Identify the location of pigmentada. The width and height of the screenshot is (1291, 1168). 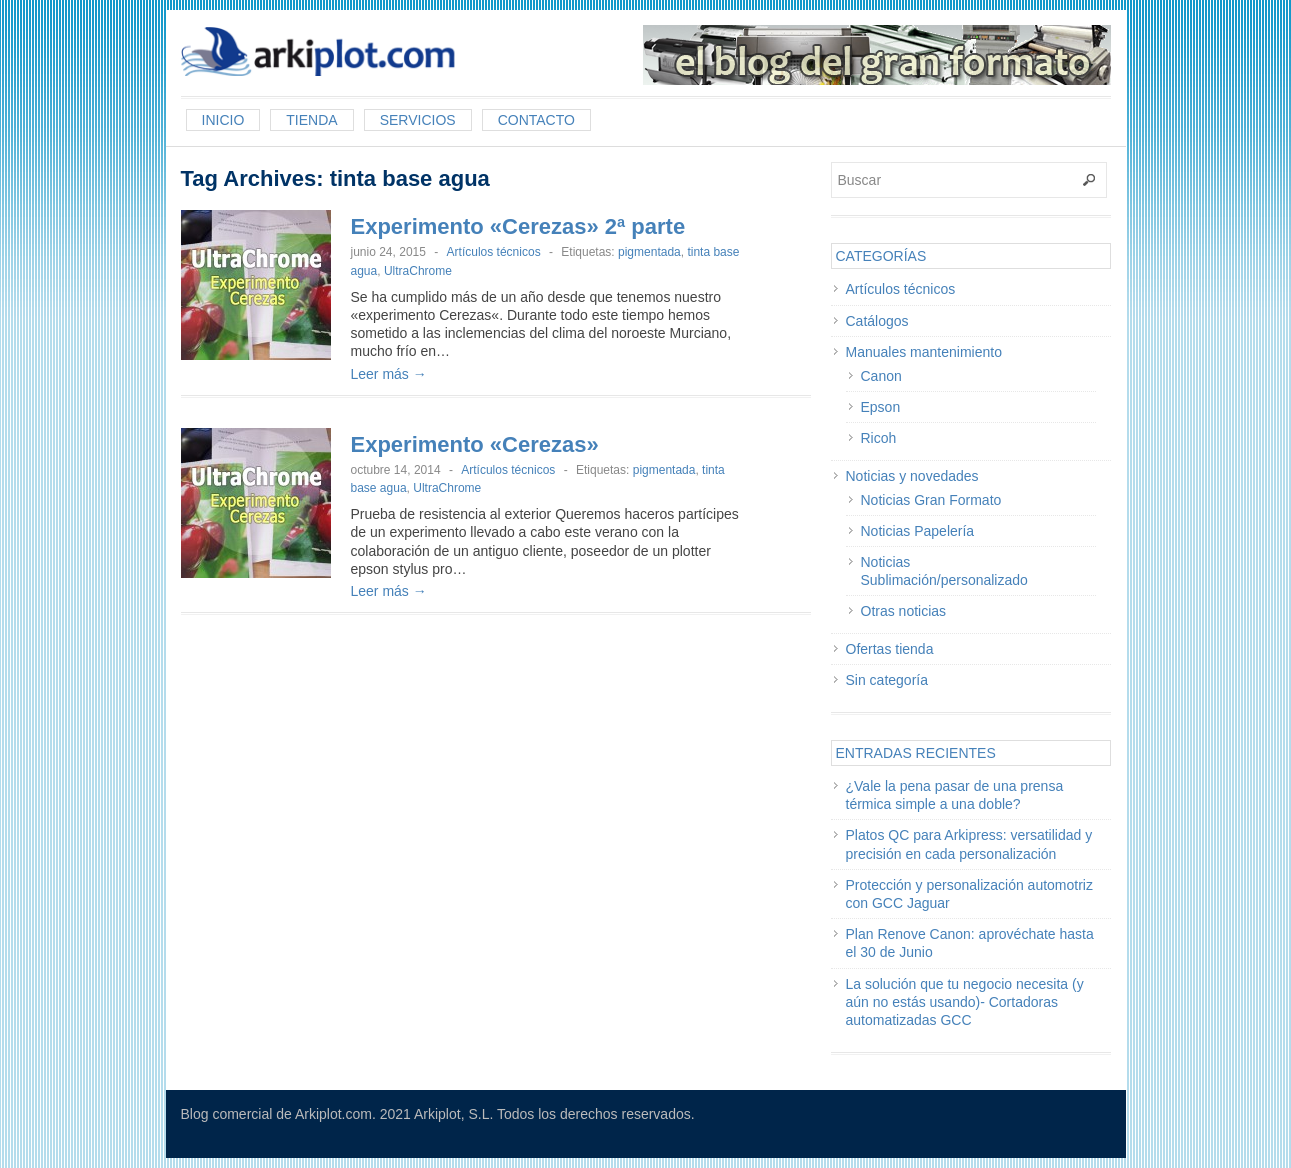
(649, 252).